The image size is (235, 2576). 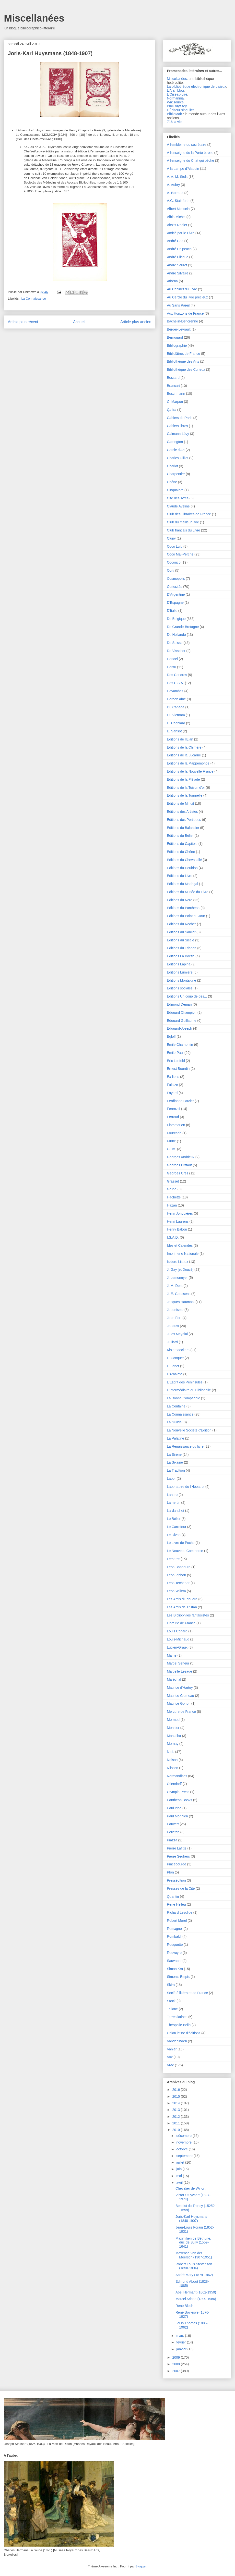 I want to click on La Nouvelle Société d'Edition, so click(x=189, y=1430).